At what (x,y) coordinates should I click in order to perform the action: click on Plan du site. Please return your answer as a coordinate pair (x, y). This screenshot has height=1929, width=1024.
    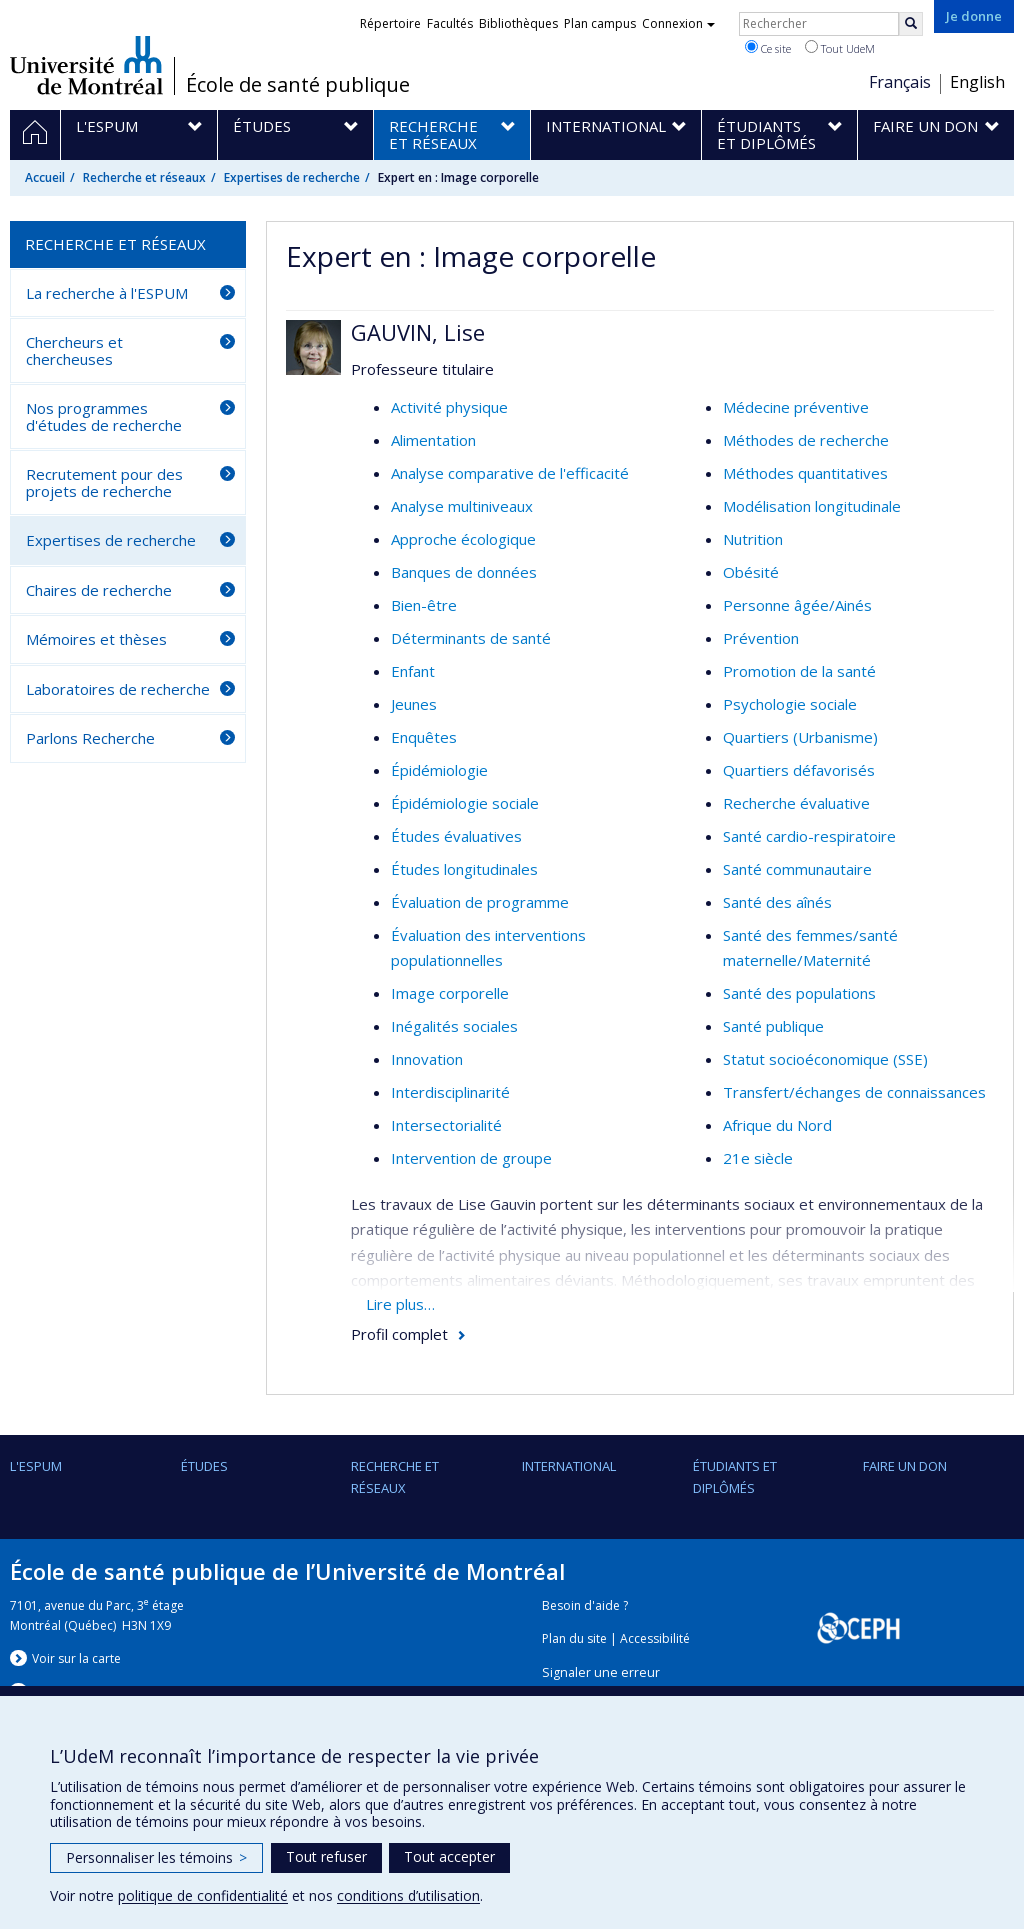
    Looking at the image, I should click on (574, 1638).